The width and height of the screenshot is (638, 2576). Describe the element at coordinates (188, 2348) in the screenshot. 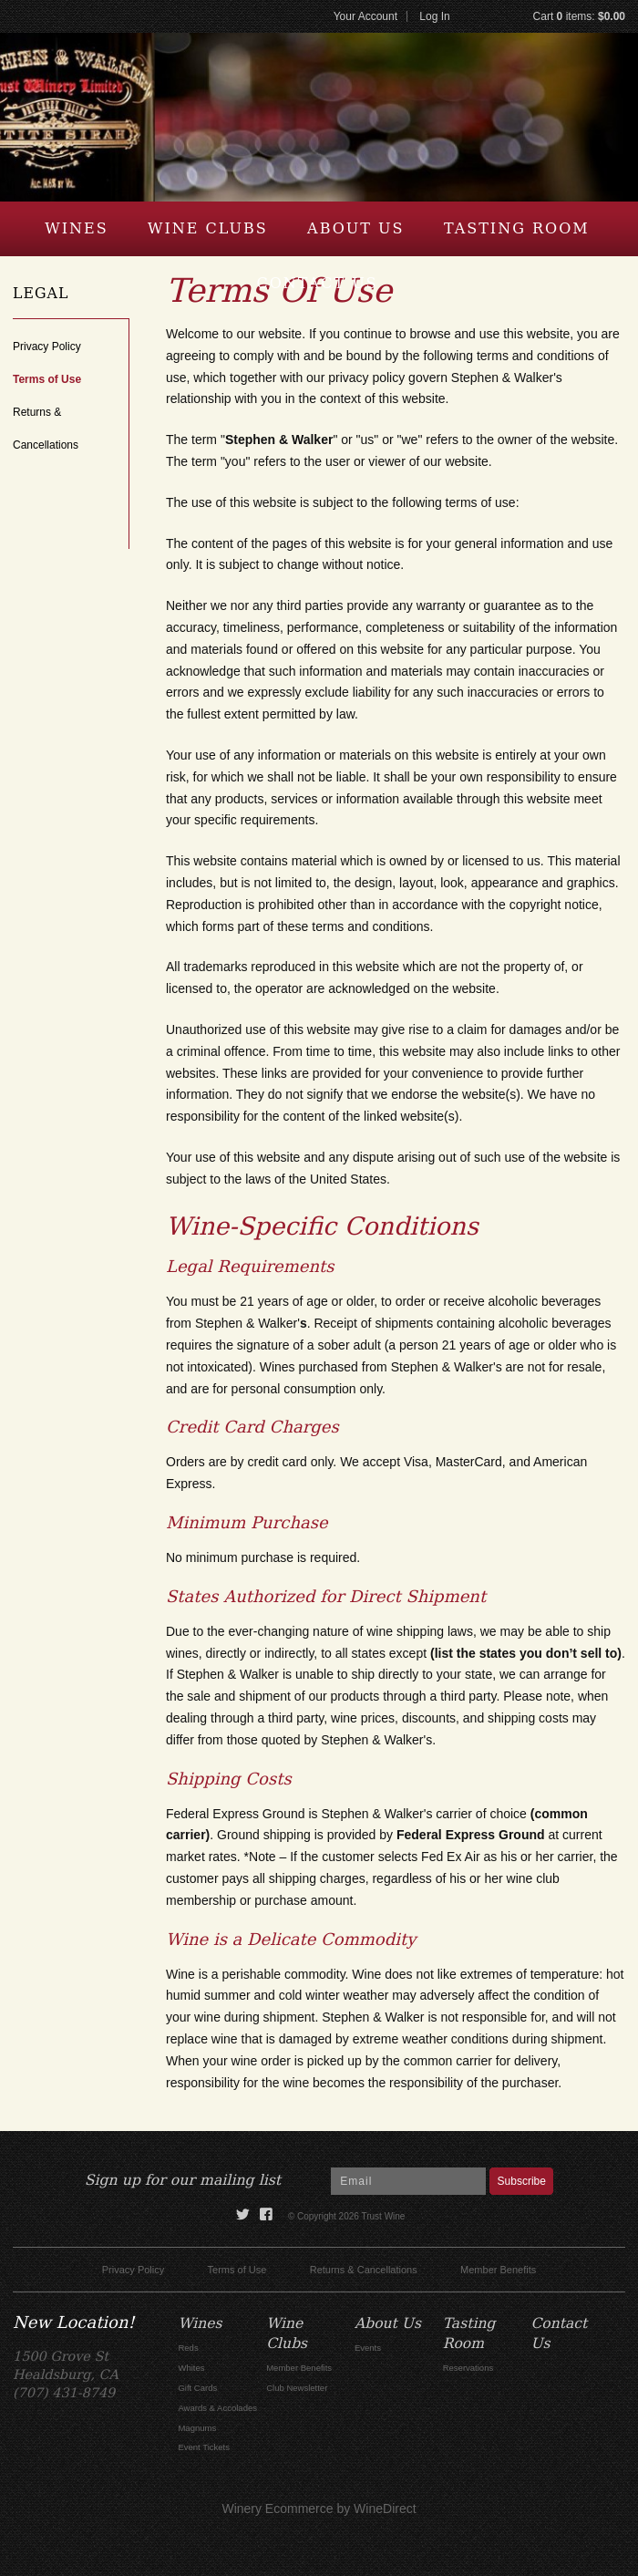

I see `Reds` at that location.